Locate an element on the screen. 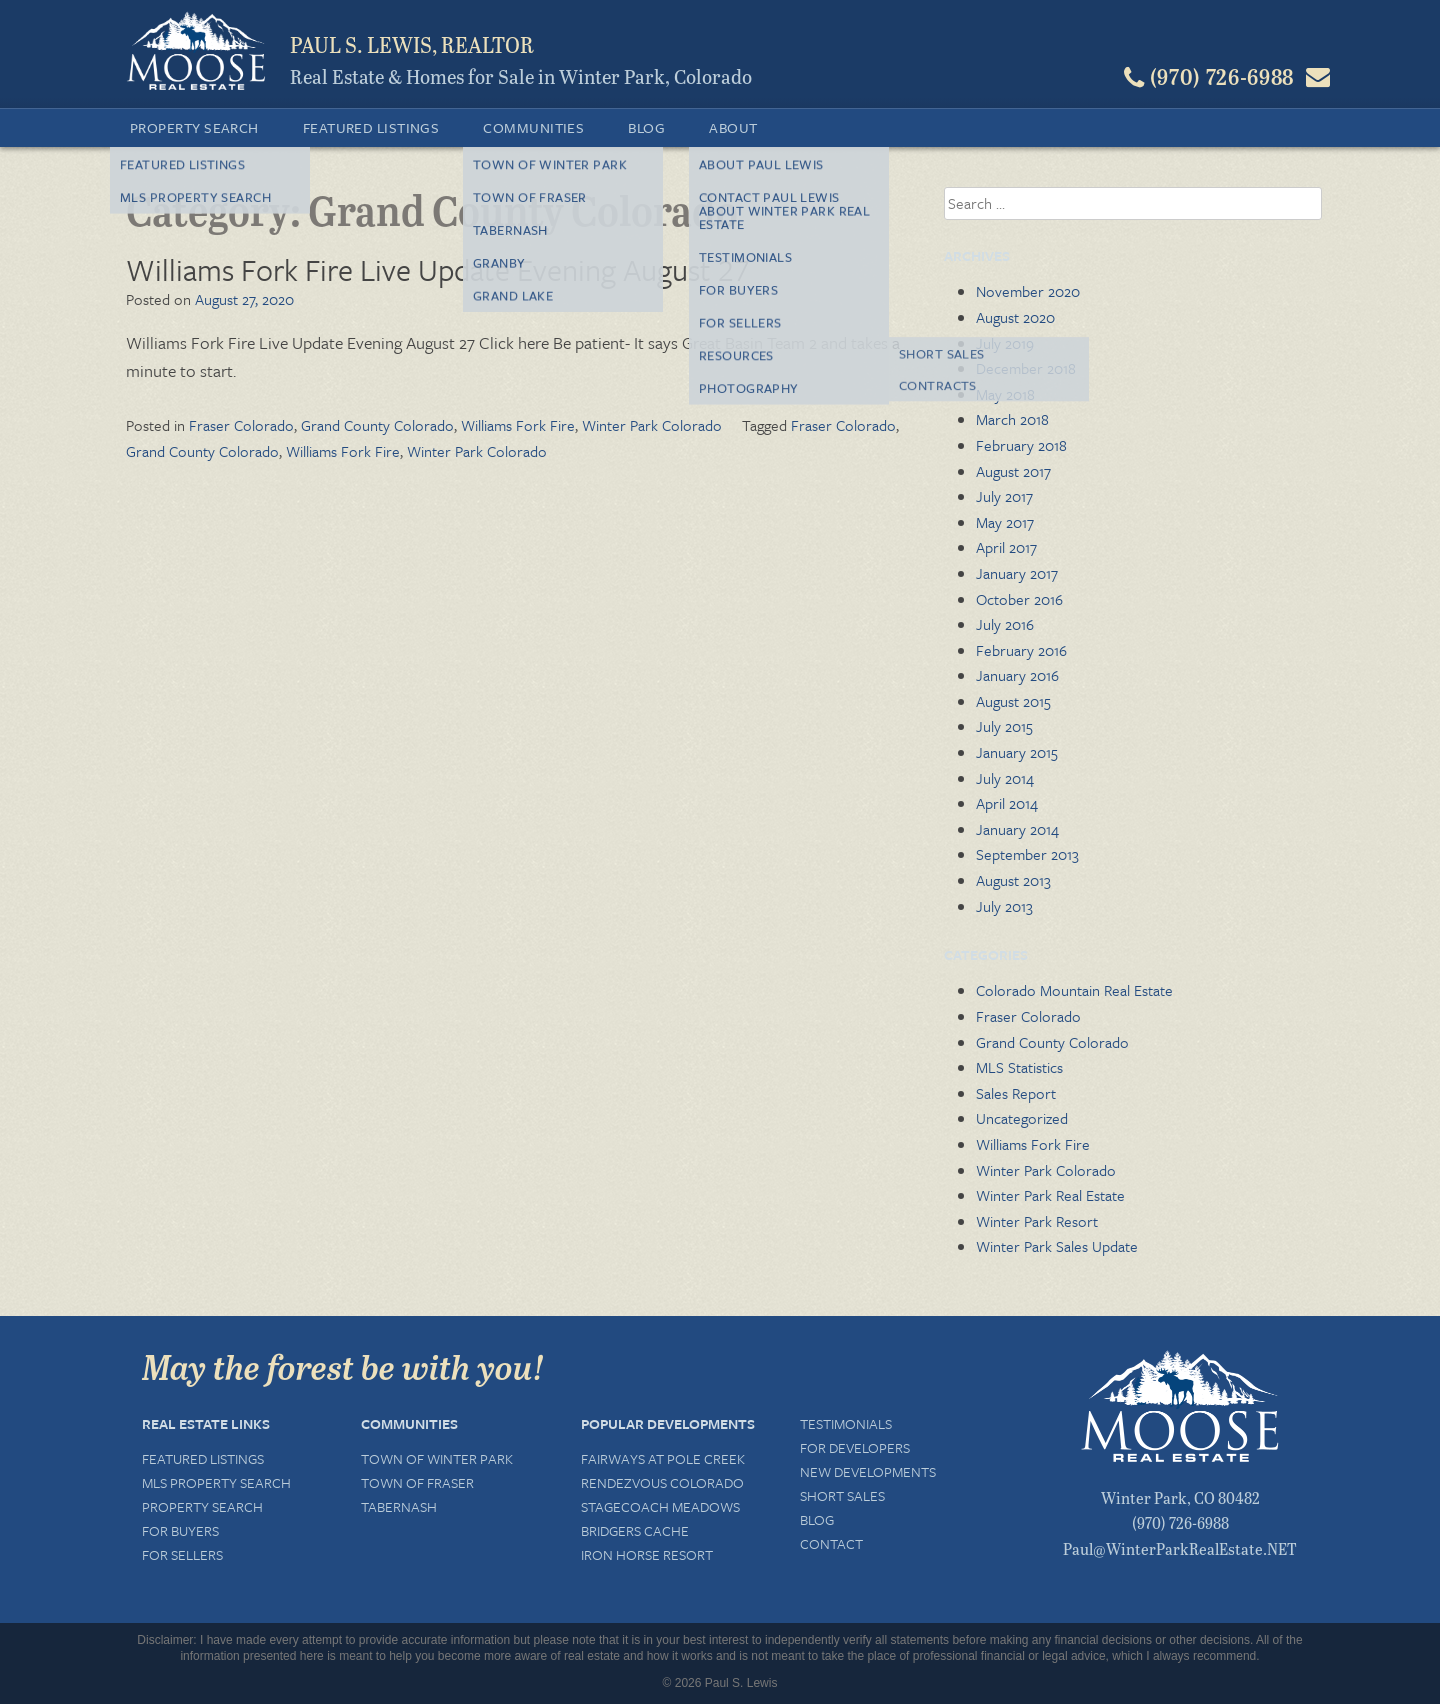 This screenshot has width=1440, height=1704. (970) 726-6988 is located at coordinates (1180, 1522).